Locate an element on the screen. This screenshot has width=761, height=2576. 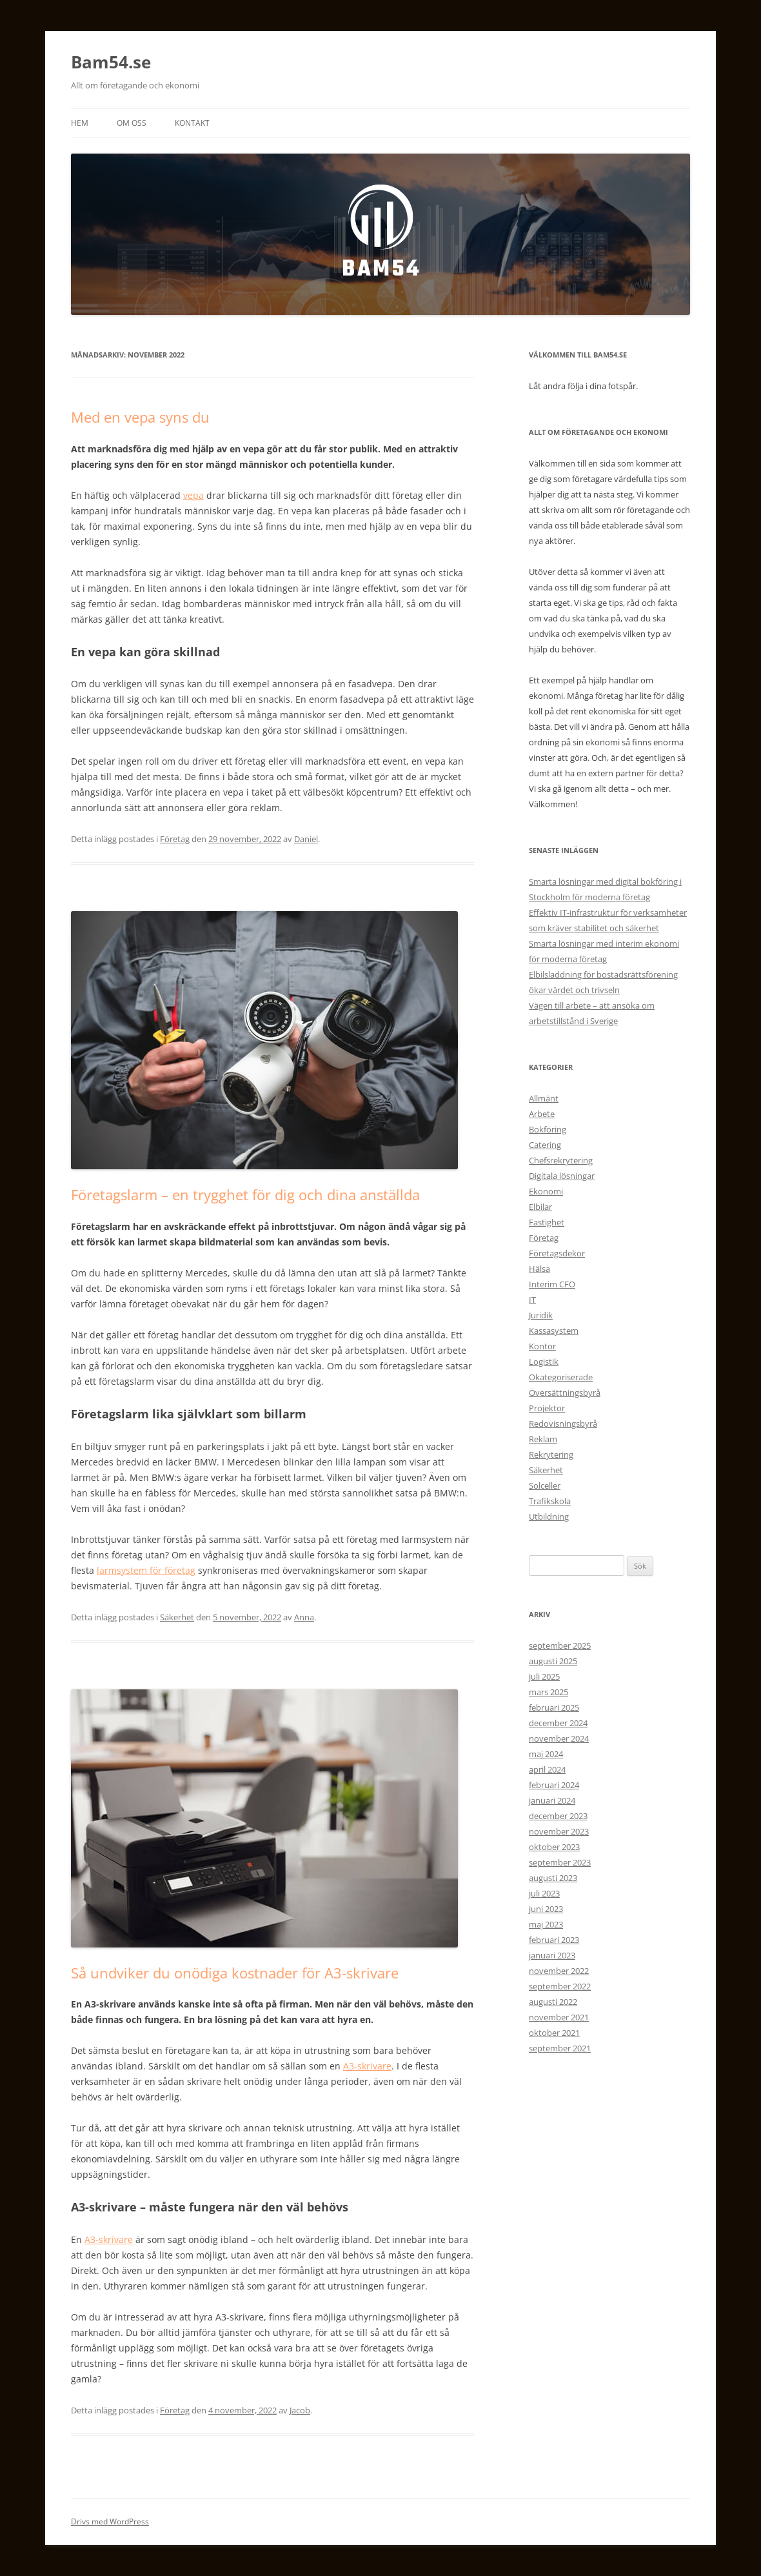
Solceller is located at coordinates (544, 1485).